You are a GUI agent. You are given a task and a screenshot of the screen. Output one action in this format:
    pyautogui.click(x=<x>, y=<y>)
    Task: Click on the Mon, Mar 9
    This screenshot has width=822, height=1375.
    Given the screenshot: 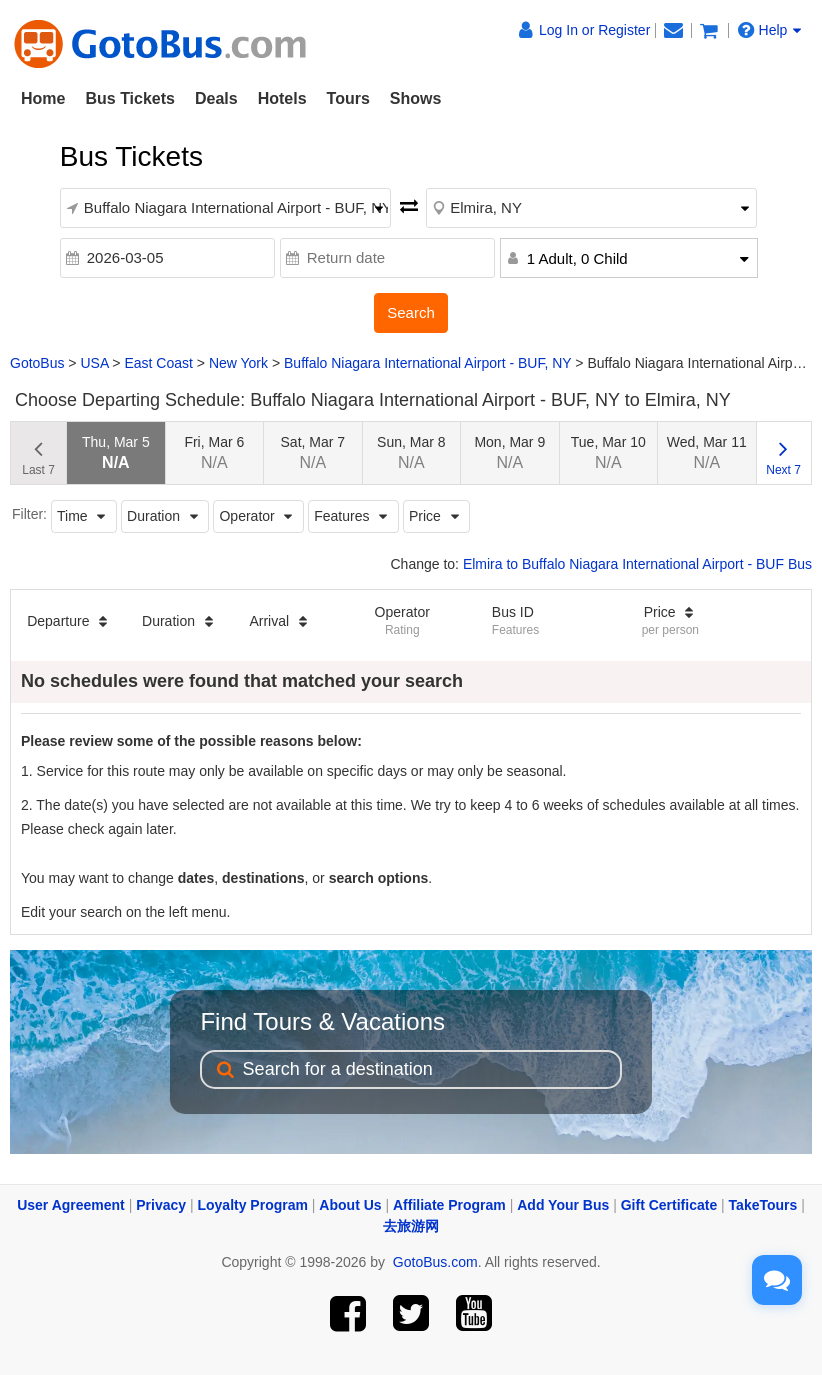 What is the action you would take?
    pyautogui.click(x=509, y=452)
    